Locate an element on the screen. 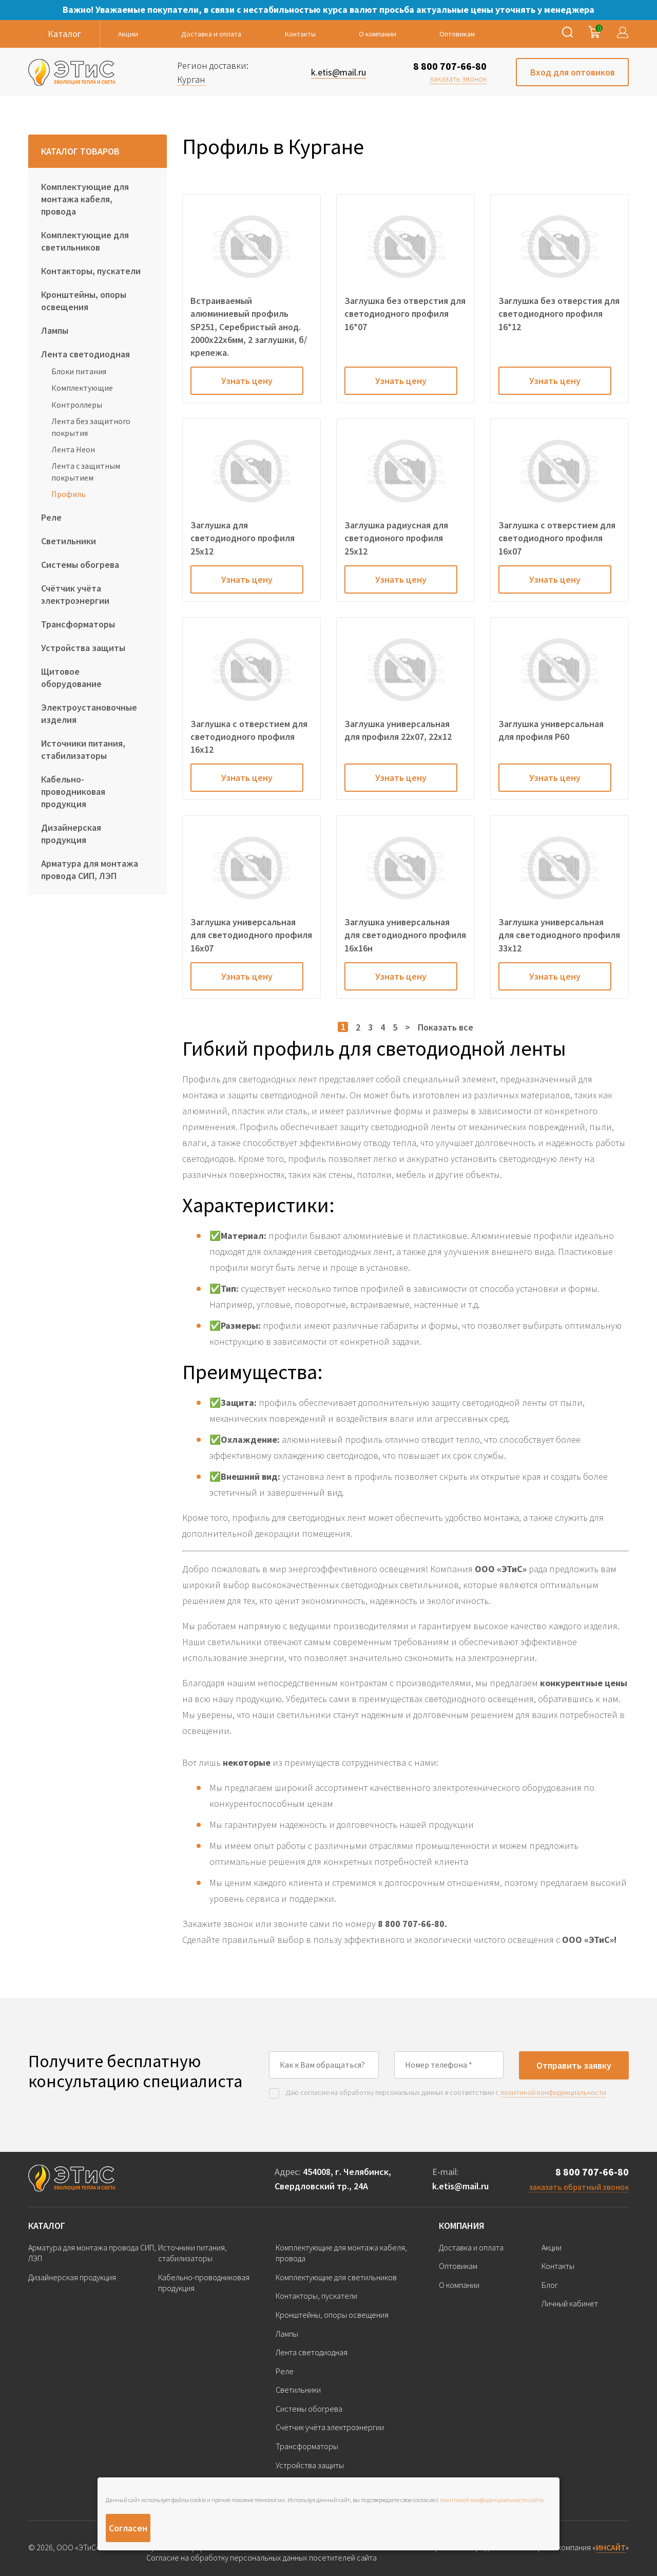 The image size is (657, 2576). Дизайнерская продукция is located at coordinates (71, 834).